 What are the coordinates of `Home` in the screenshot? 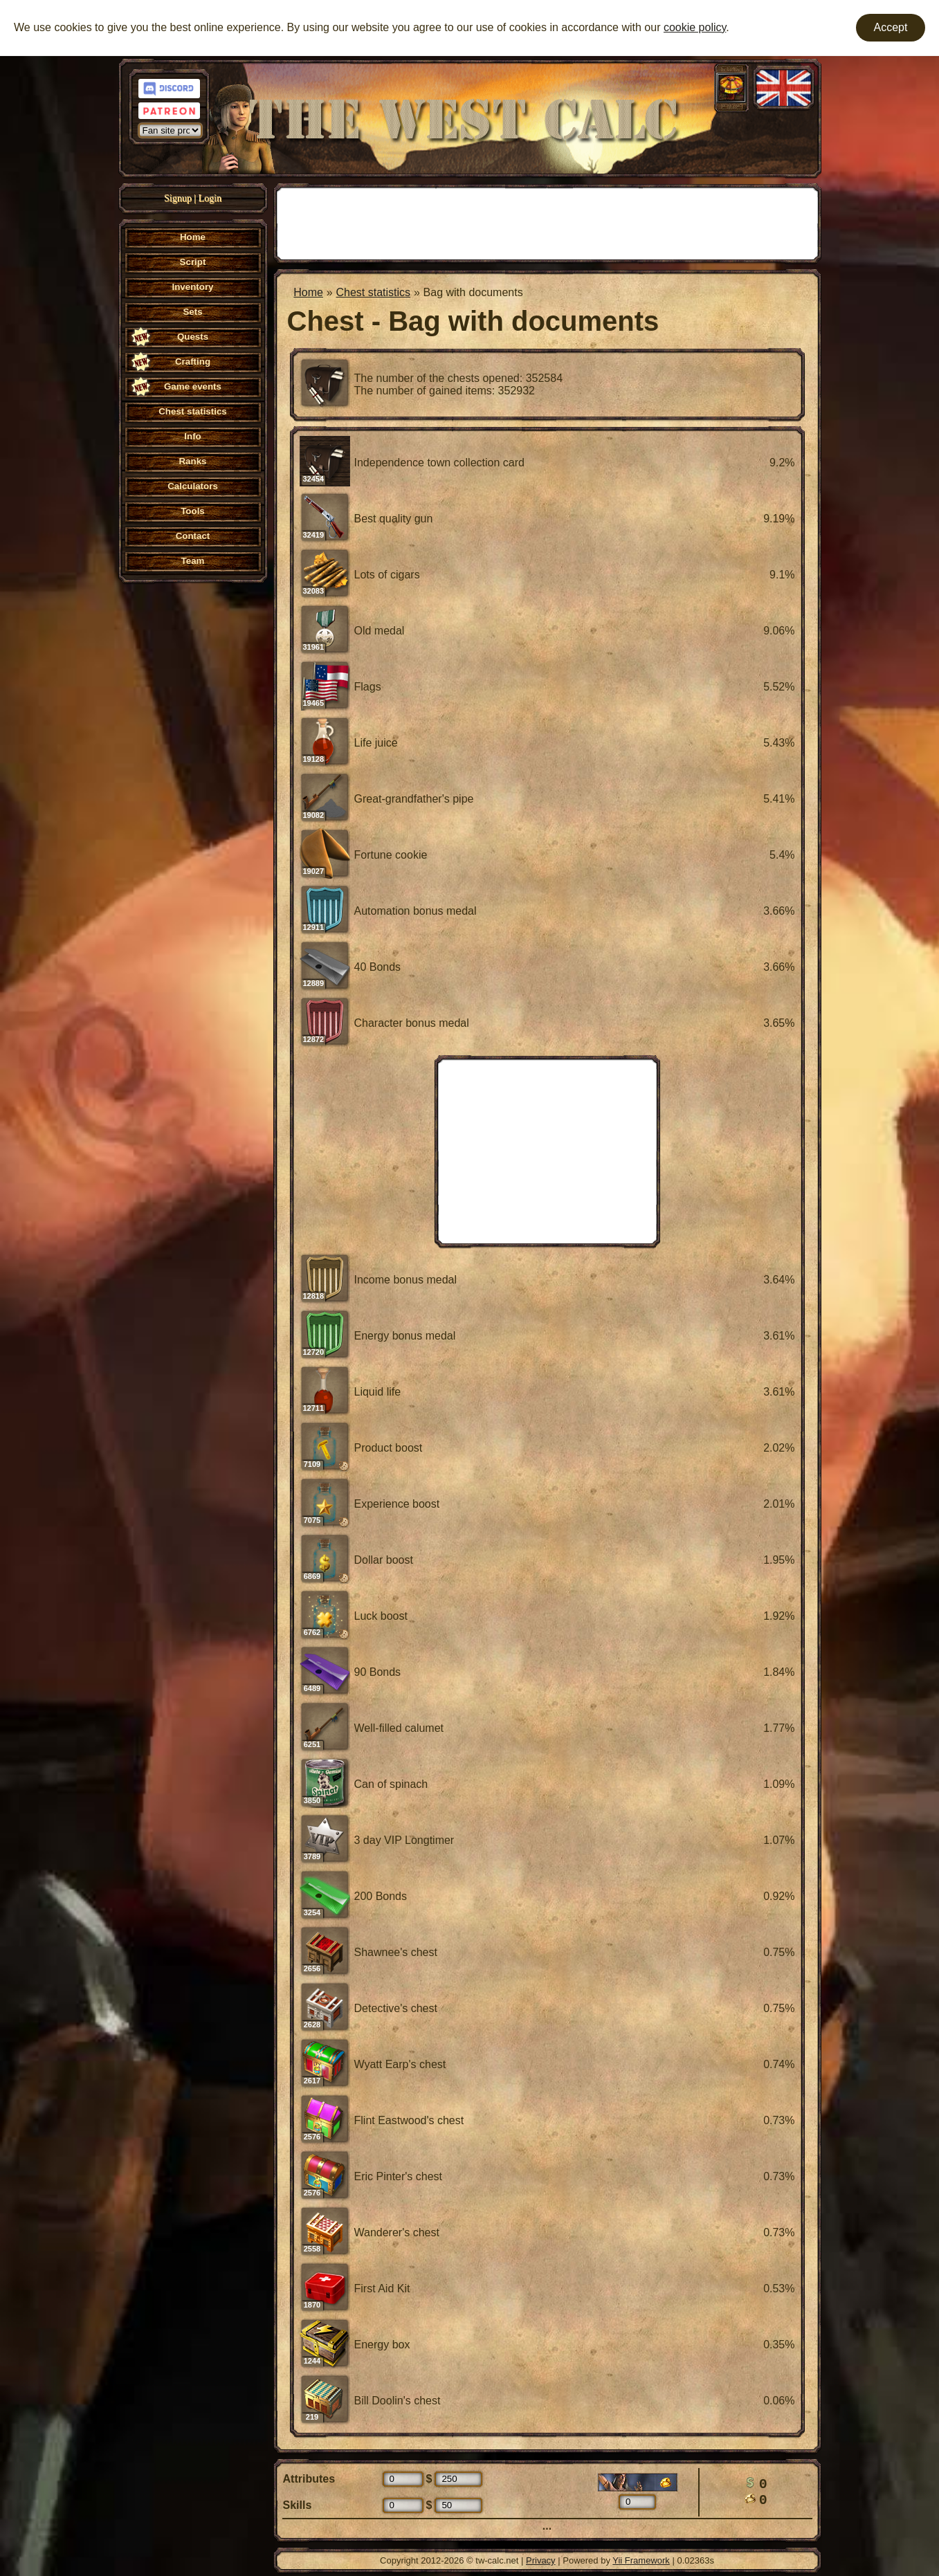 It's located at (308, 292).